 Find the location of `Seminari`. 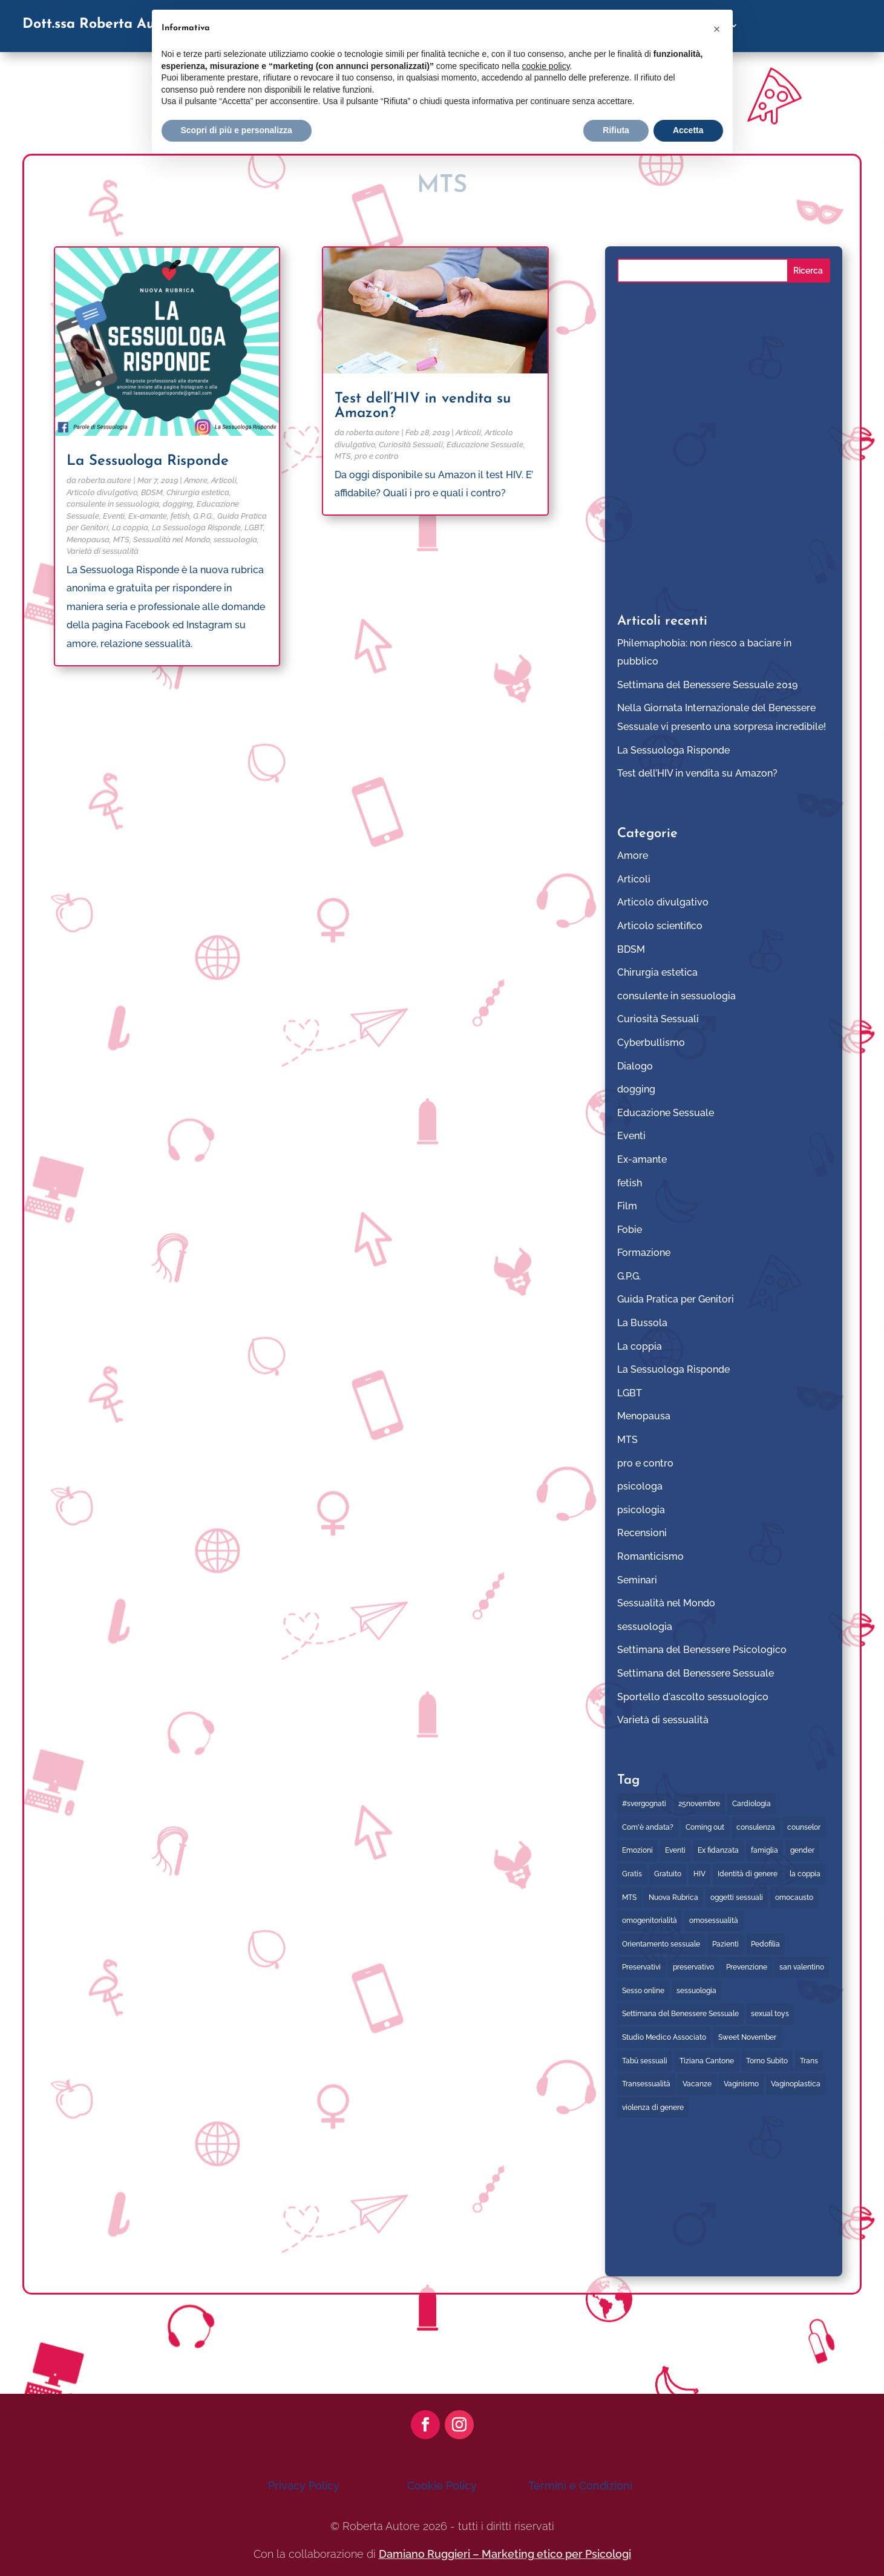

Seminari is located at coordinates (637, 1580).